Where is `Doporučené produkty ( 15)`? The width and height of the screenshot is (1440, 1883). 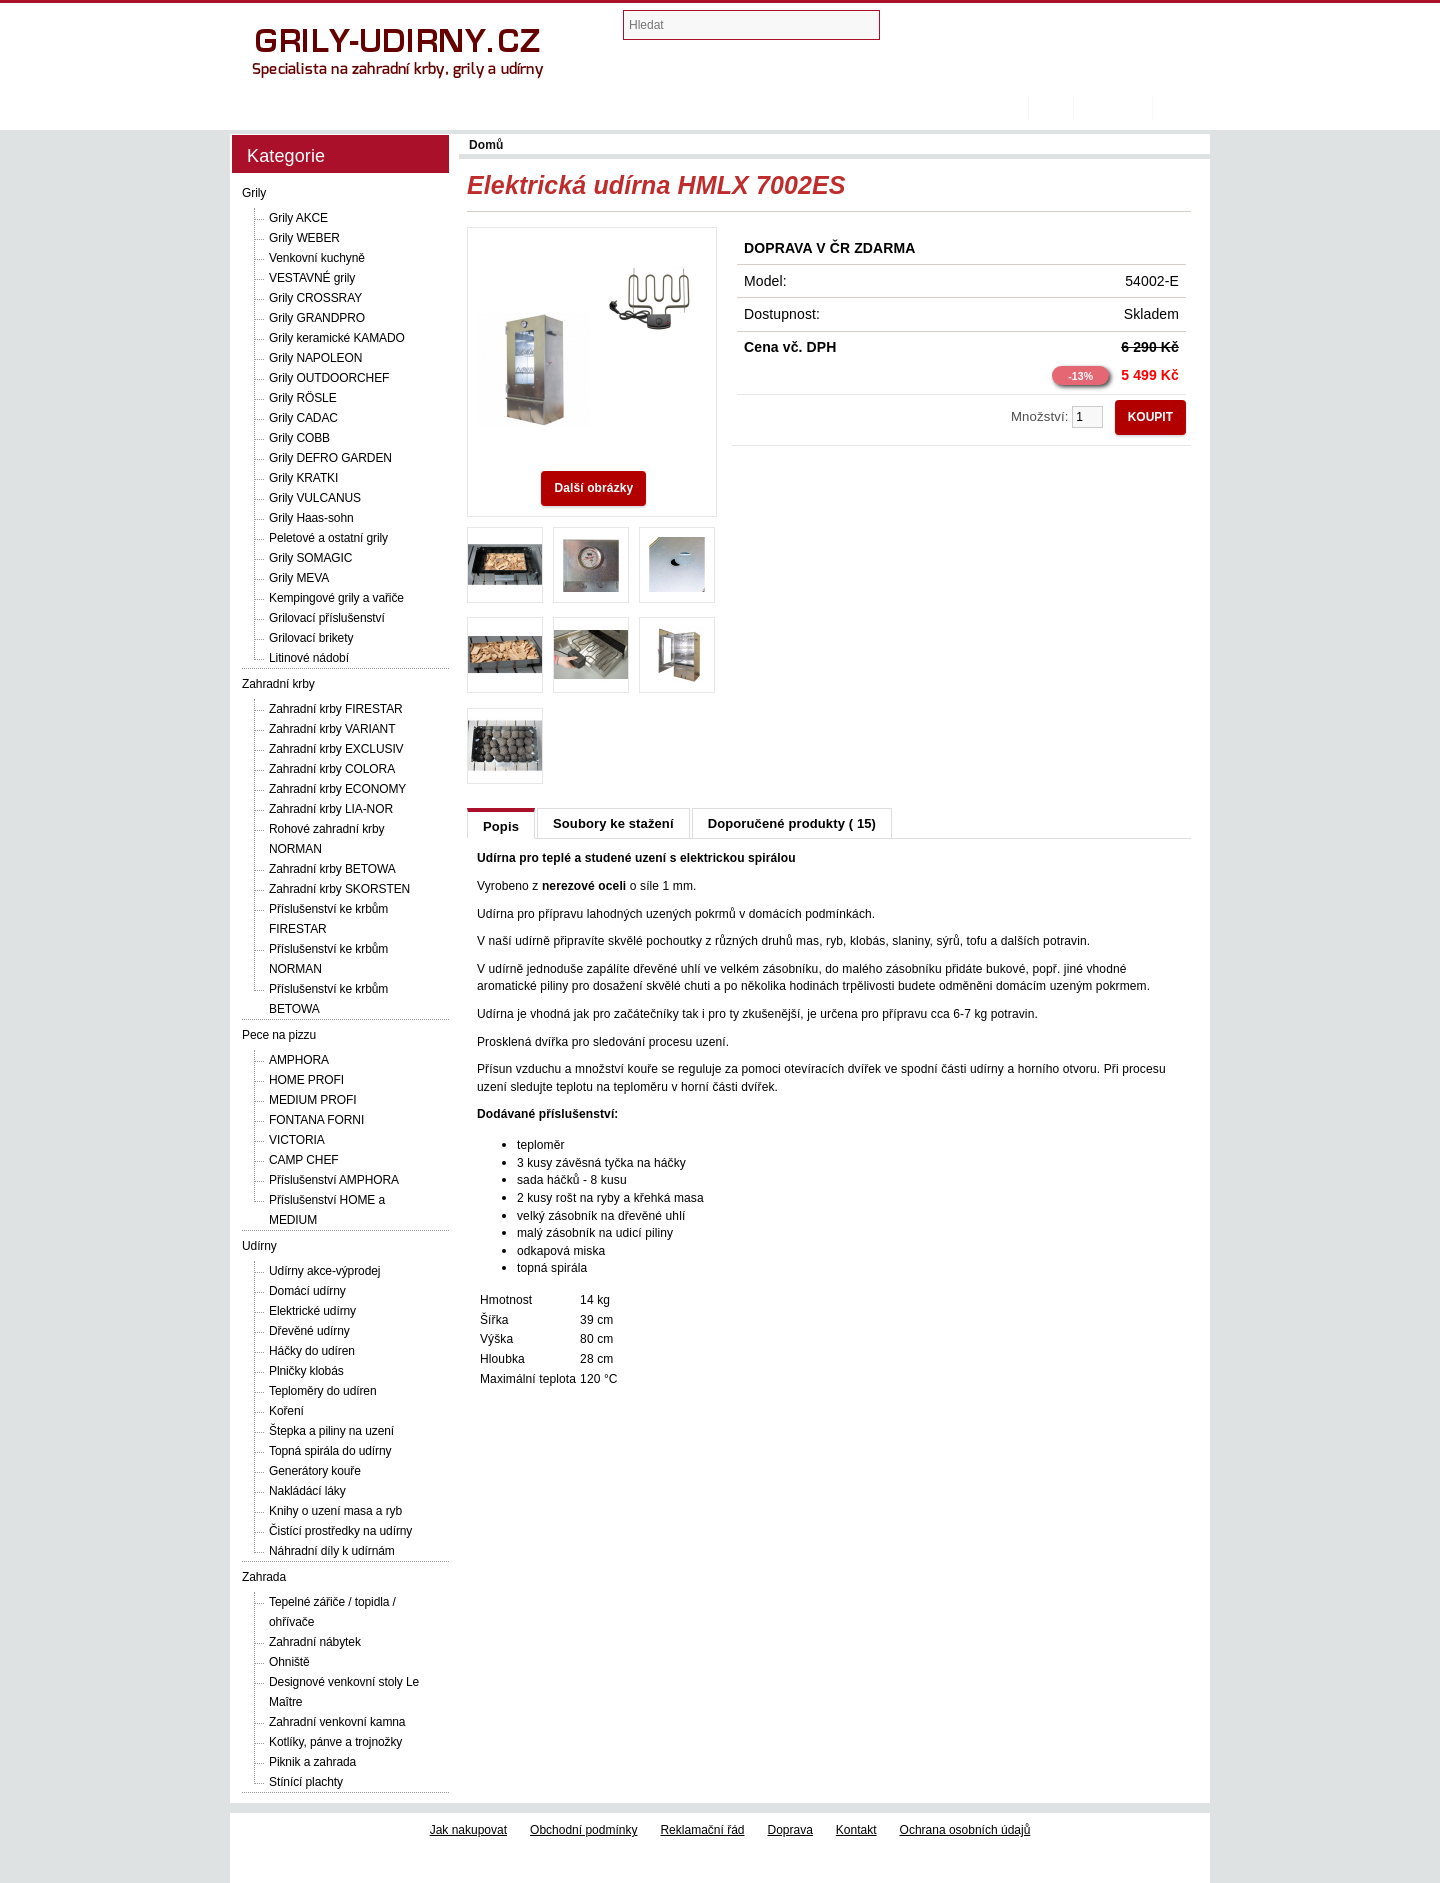
Doporučené produkty ( 15) is located at coordinates (792, 823).